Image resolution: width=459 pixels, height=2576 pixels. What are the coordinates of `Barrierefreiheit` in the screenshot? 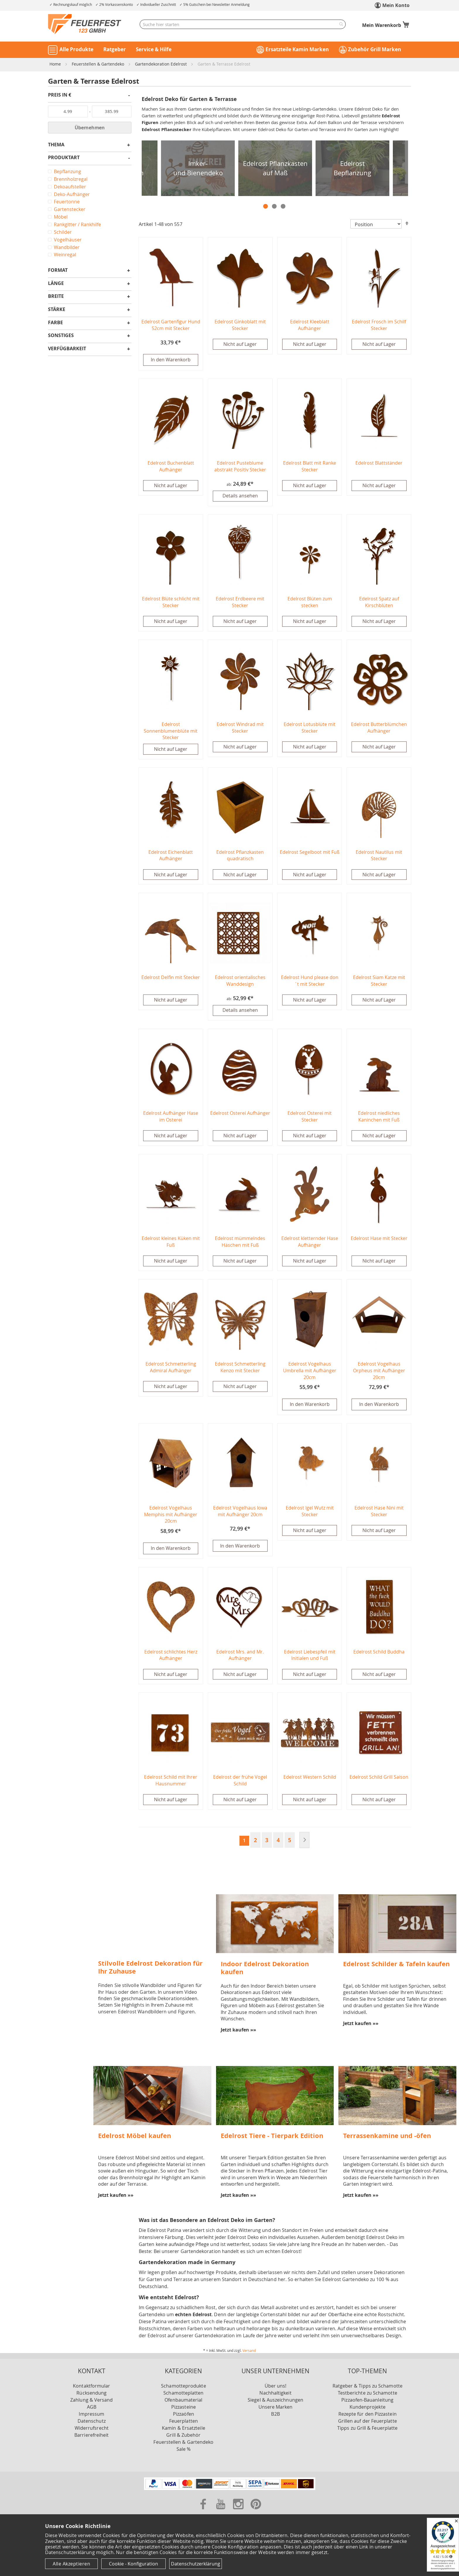 It's located at (91, 2437).